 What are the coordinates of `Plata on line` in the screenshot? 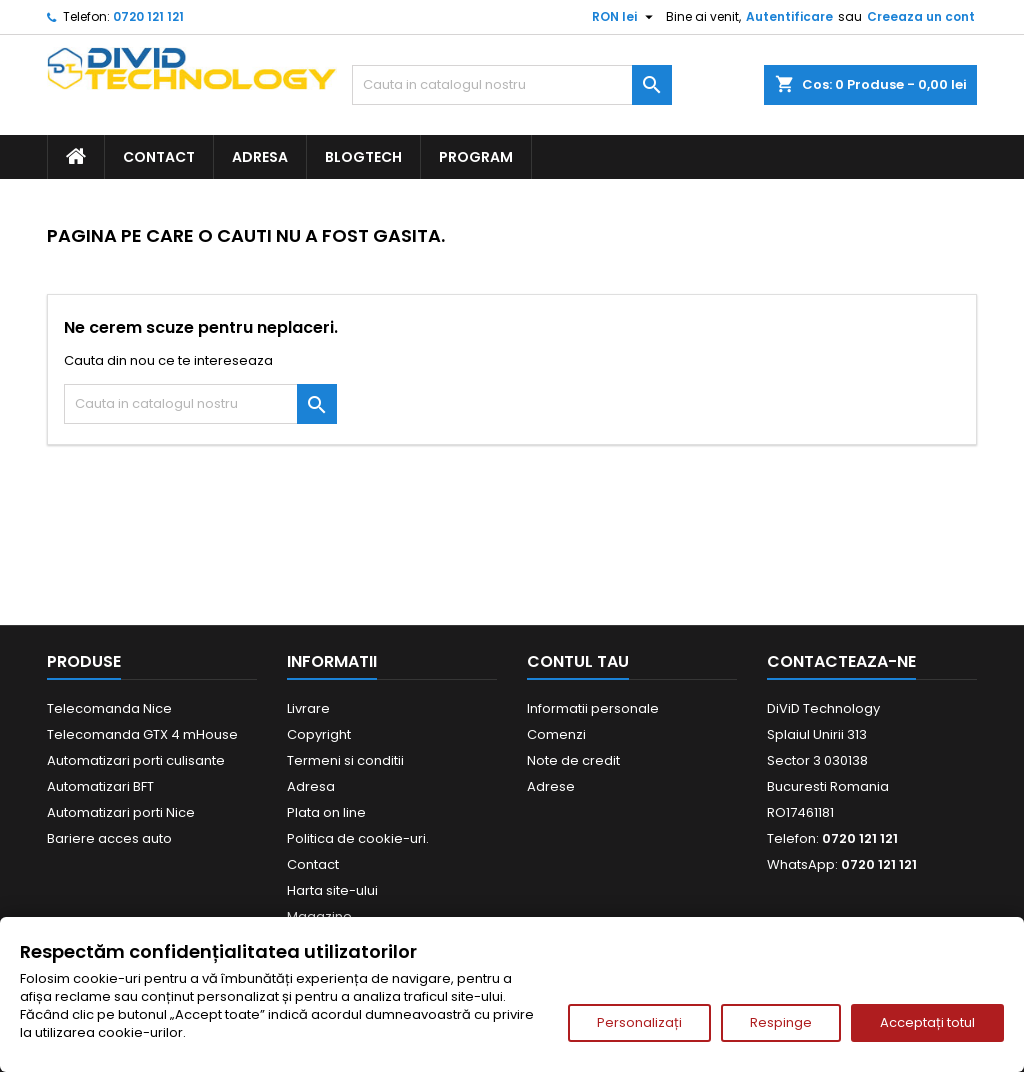 It's located at (326, 812).